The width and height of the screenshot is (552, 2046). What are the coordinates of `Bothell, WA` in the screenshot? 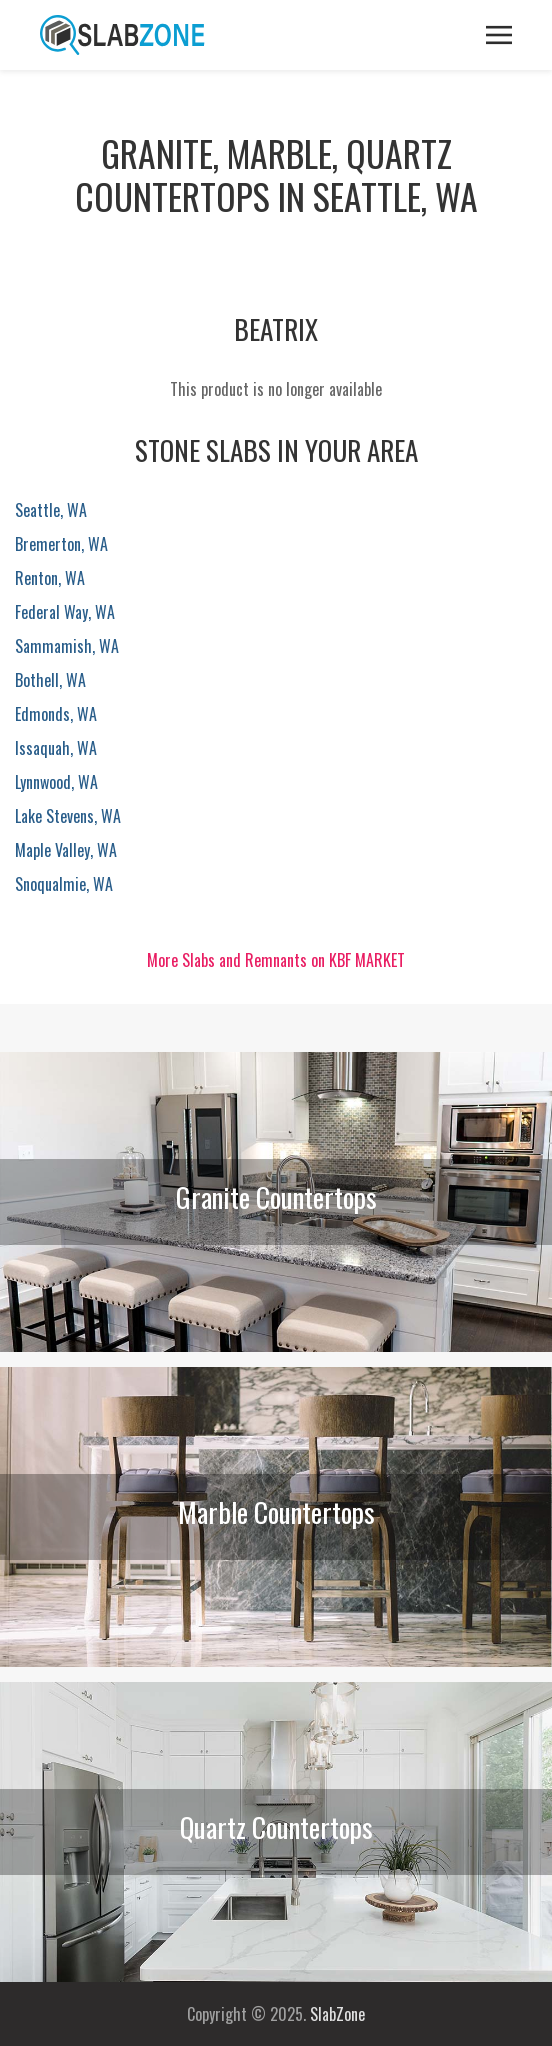 It's located at (50, 680).